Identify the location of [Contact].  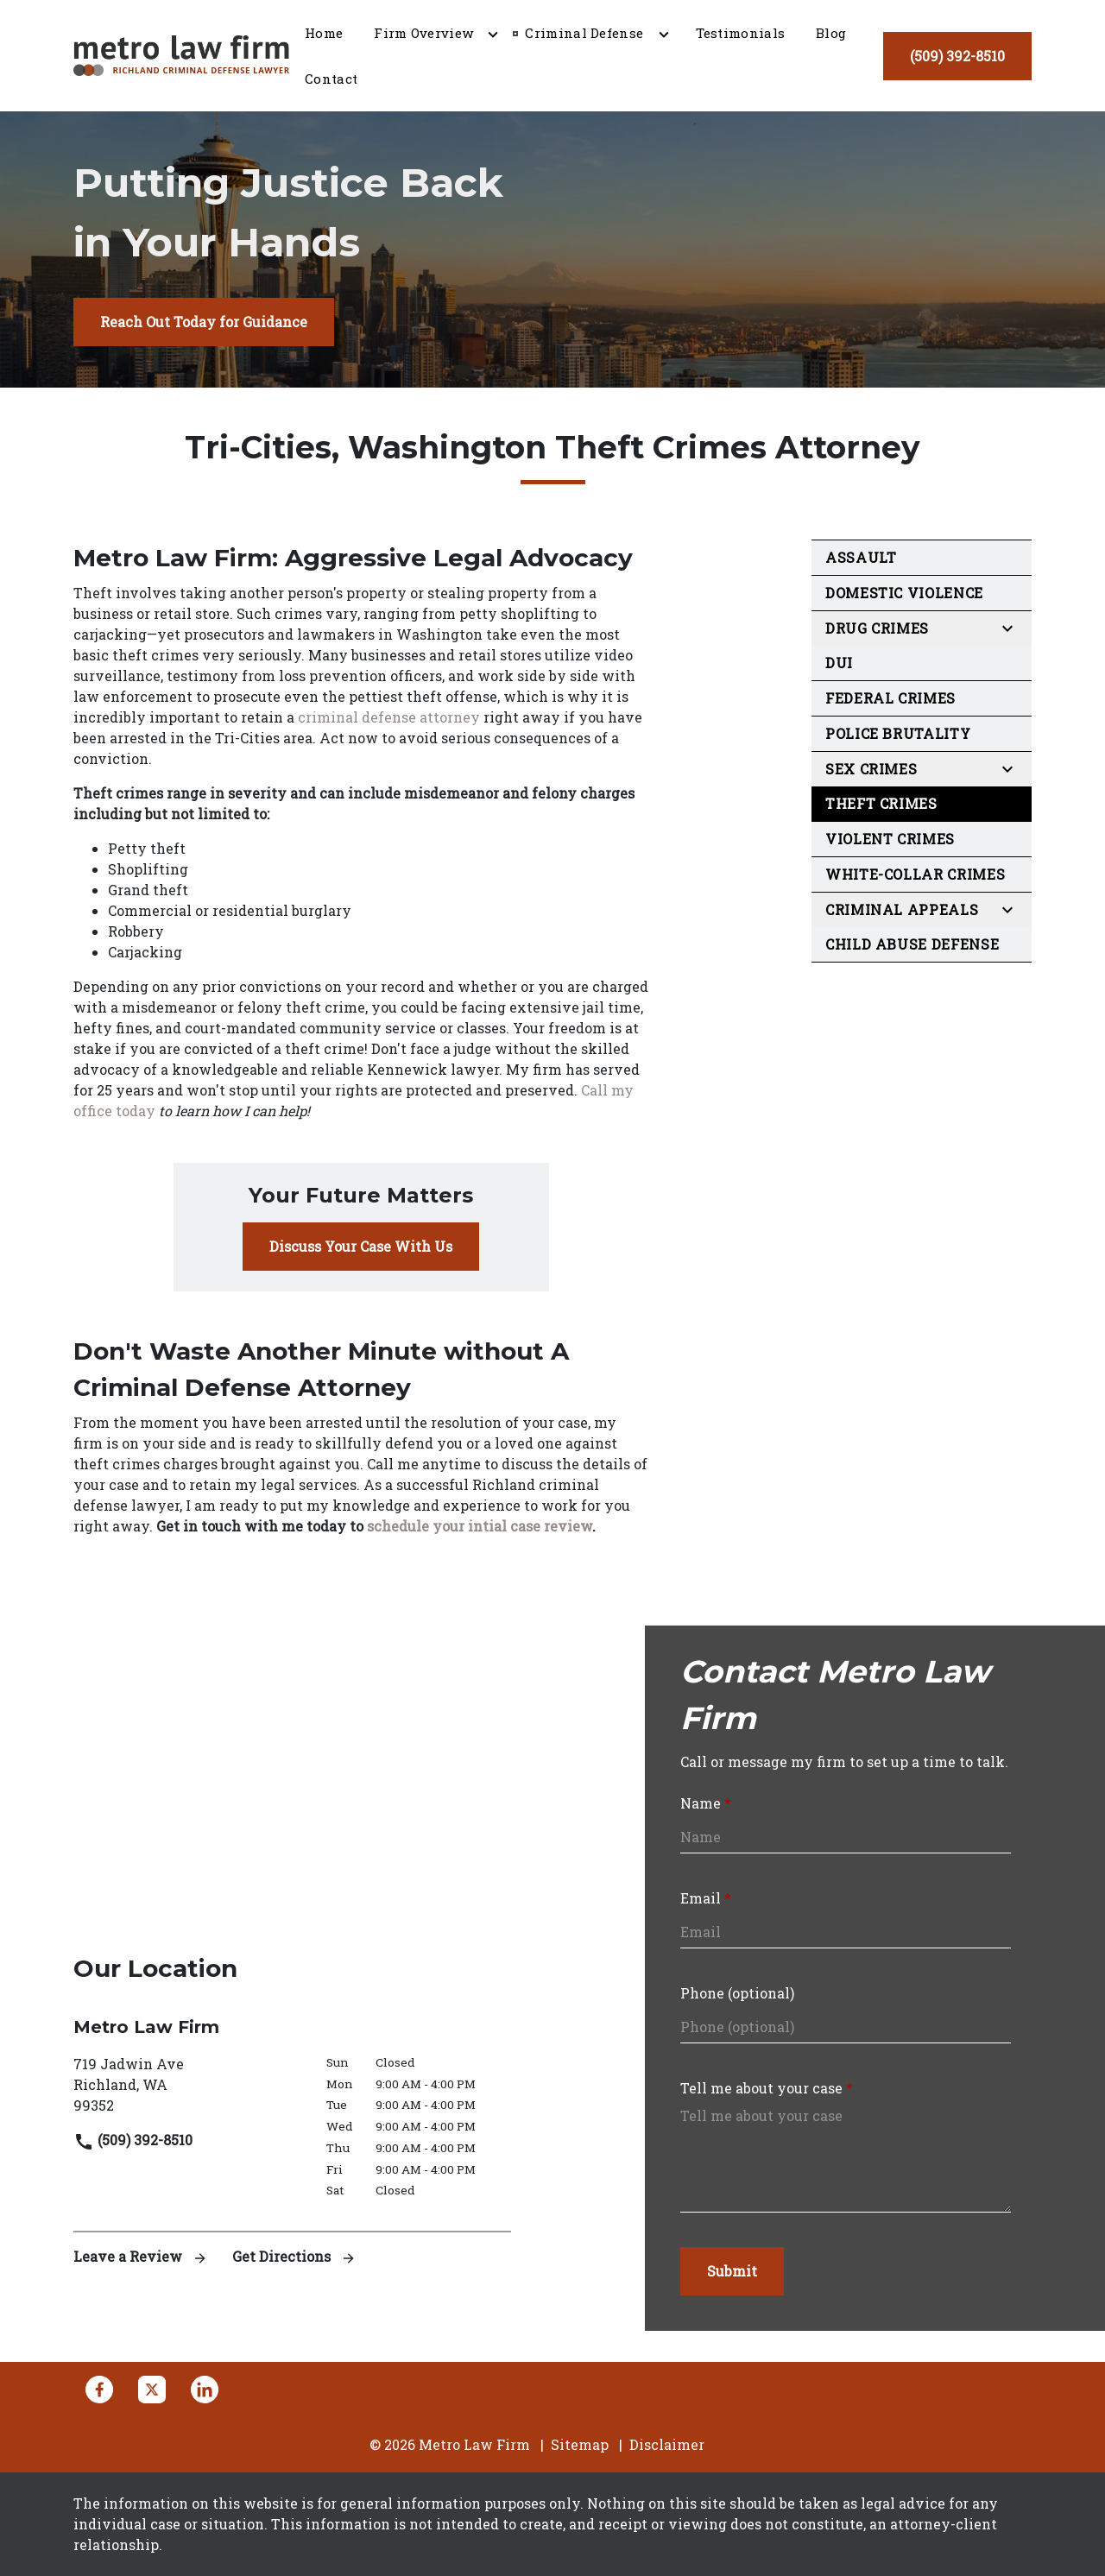
(331, 79).